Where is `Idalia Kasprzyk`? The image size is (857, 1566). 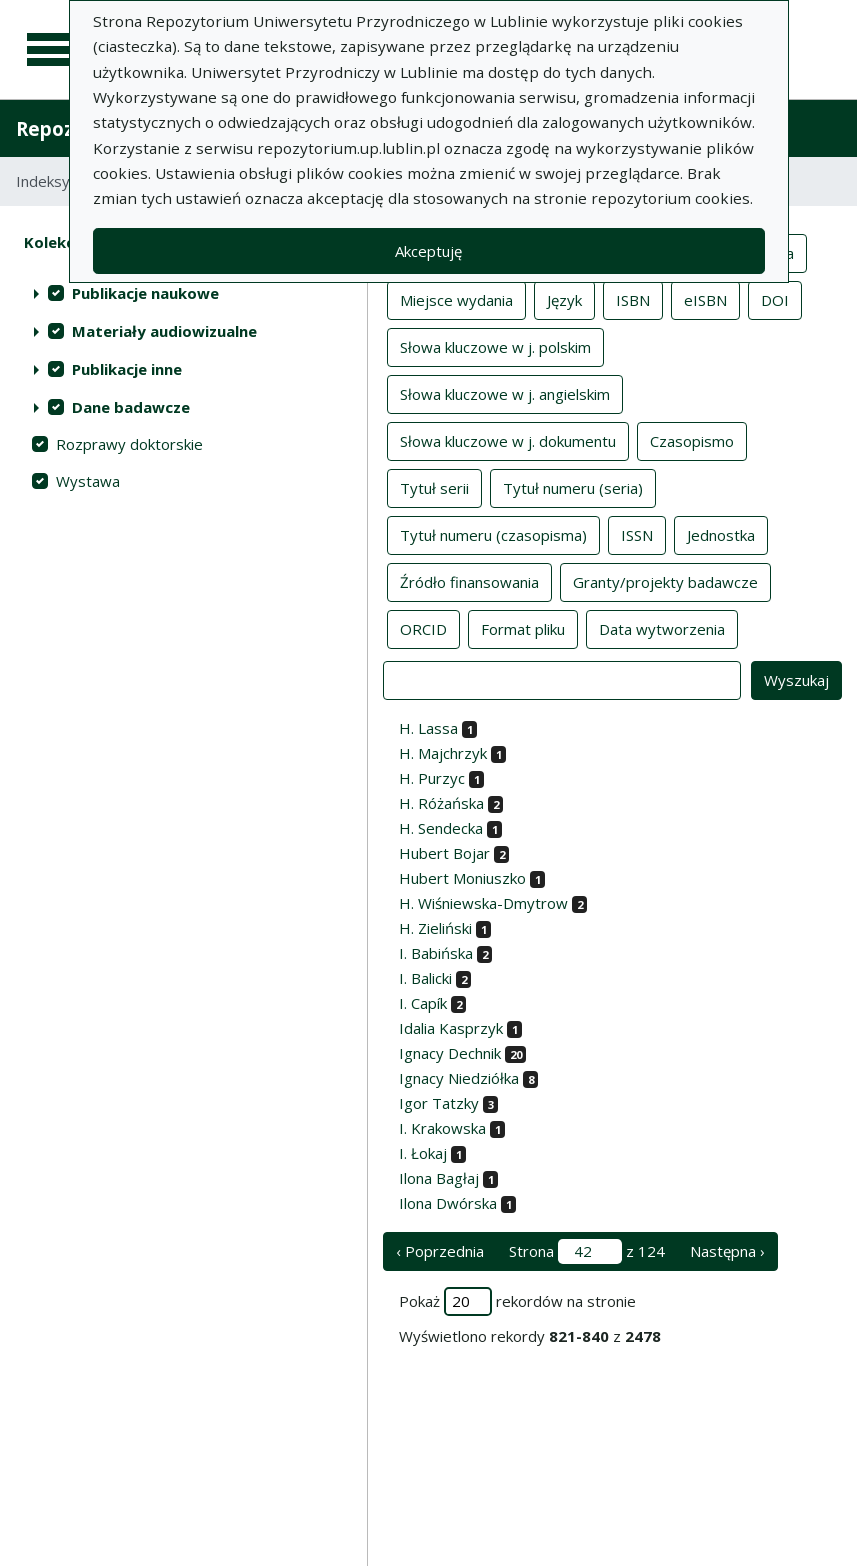
Idalia Kasprzyk is located at coordinates (451, 1028).